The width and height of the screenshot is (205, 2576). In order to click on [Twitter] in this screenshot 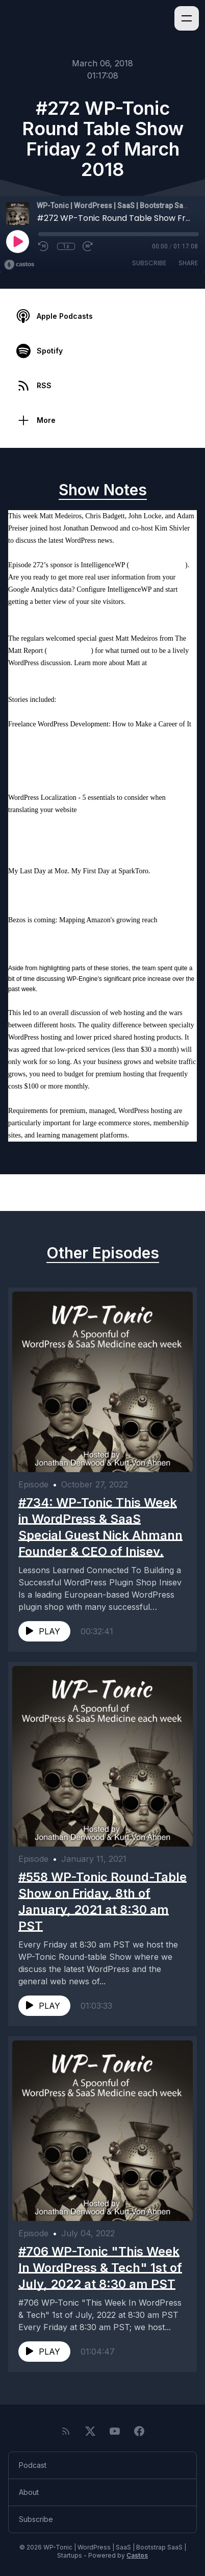, I will do `click(90, 2431)`.